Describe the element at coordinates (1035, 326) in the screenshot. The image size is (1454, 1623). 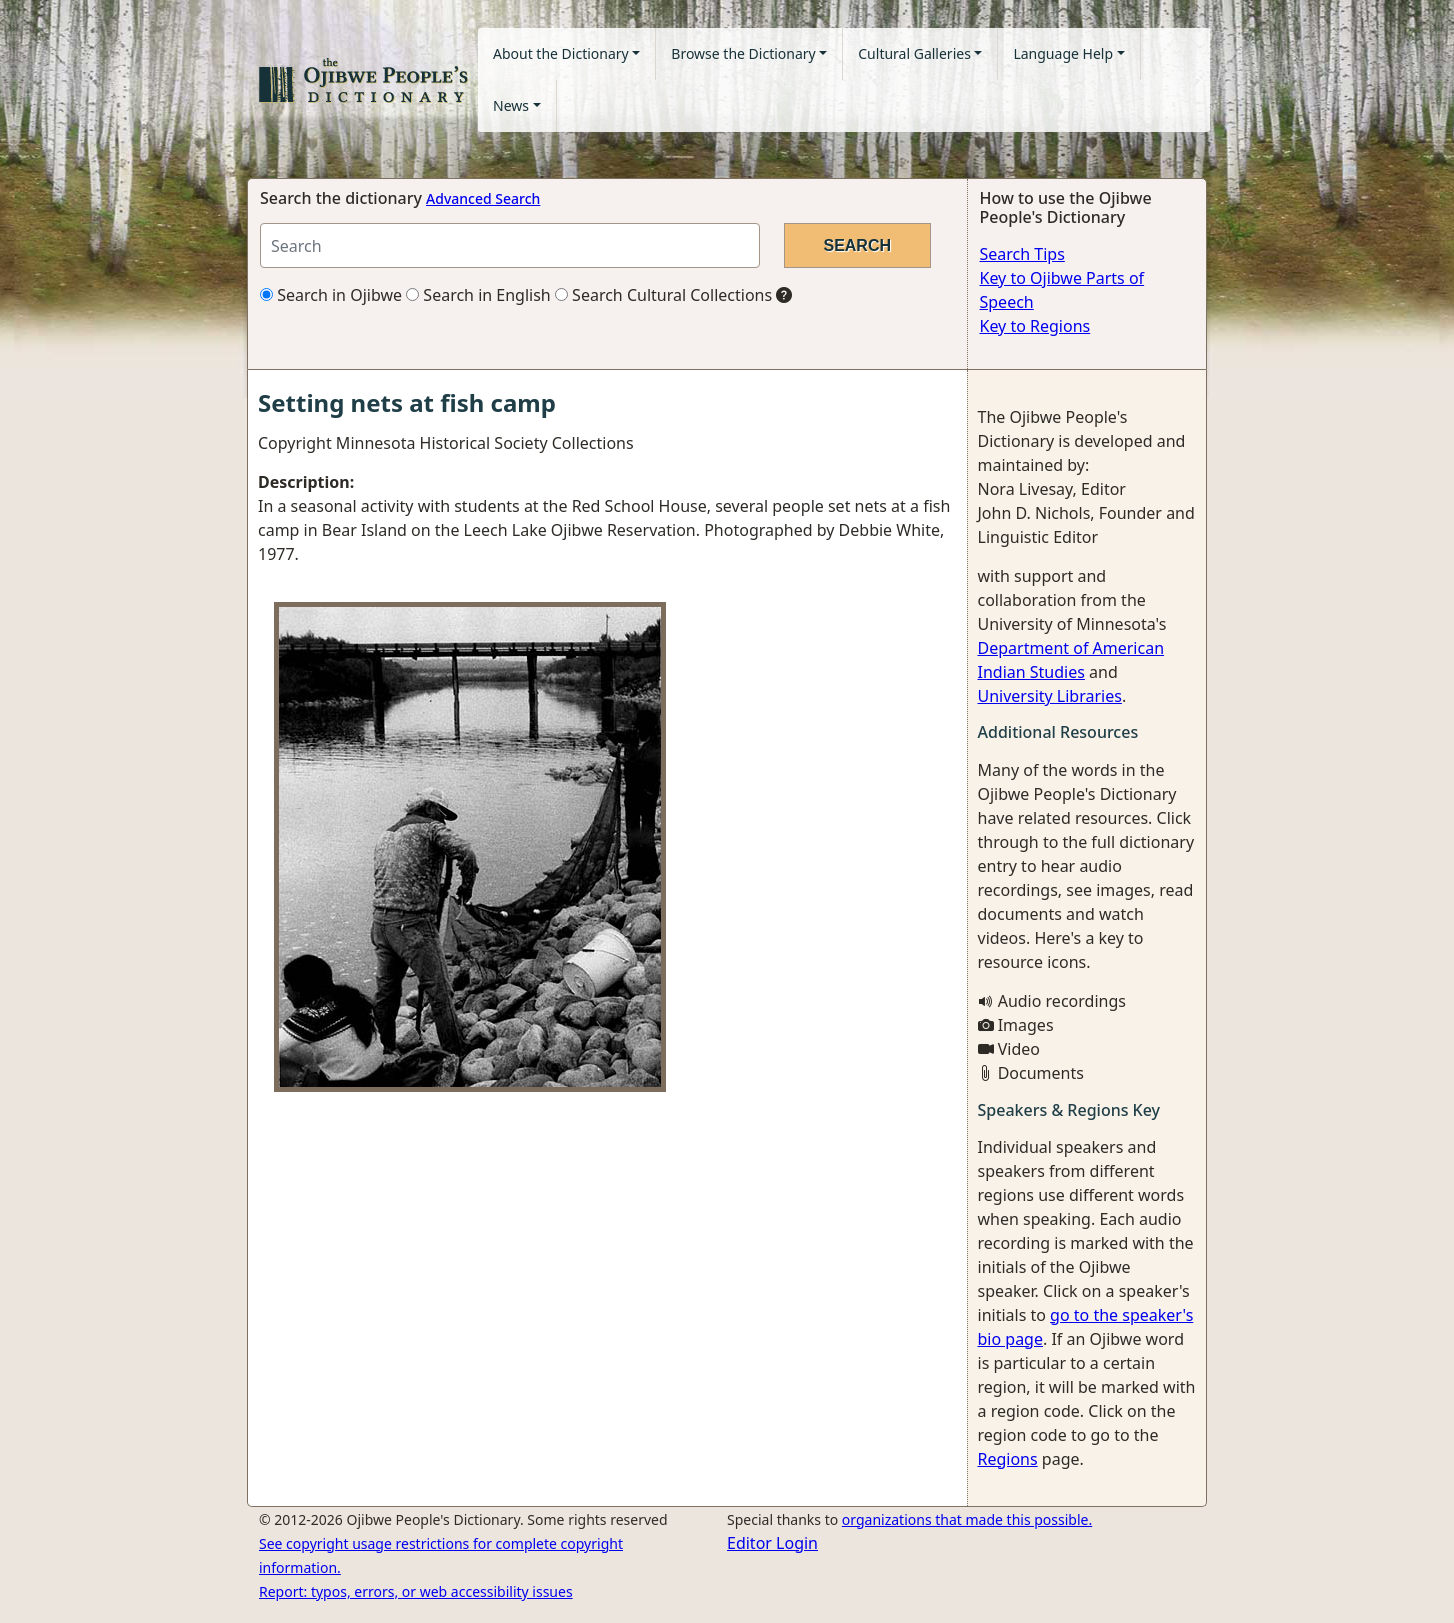
I see `Key to Regions` at that location.